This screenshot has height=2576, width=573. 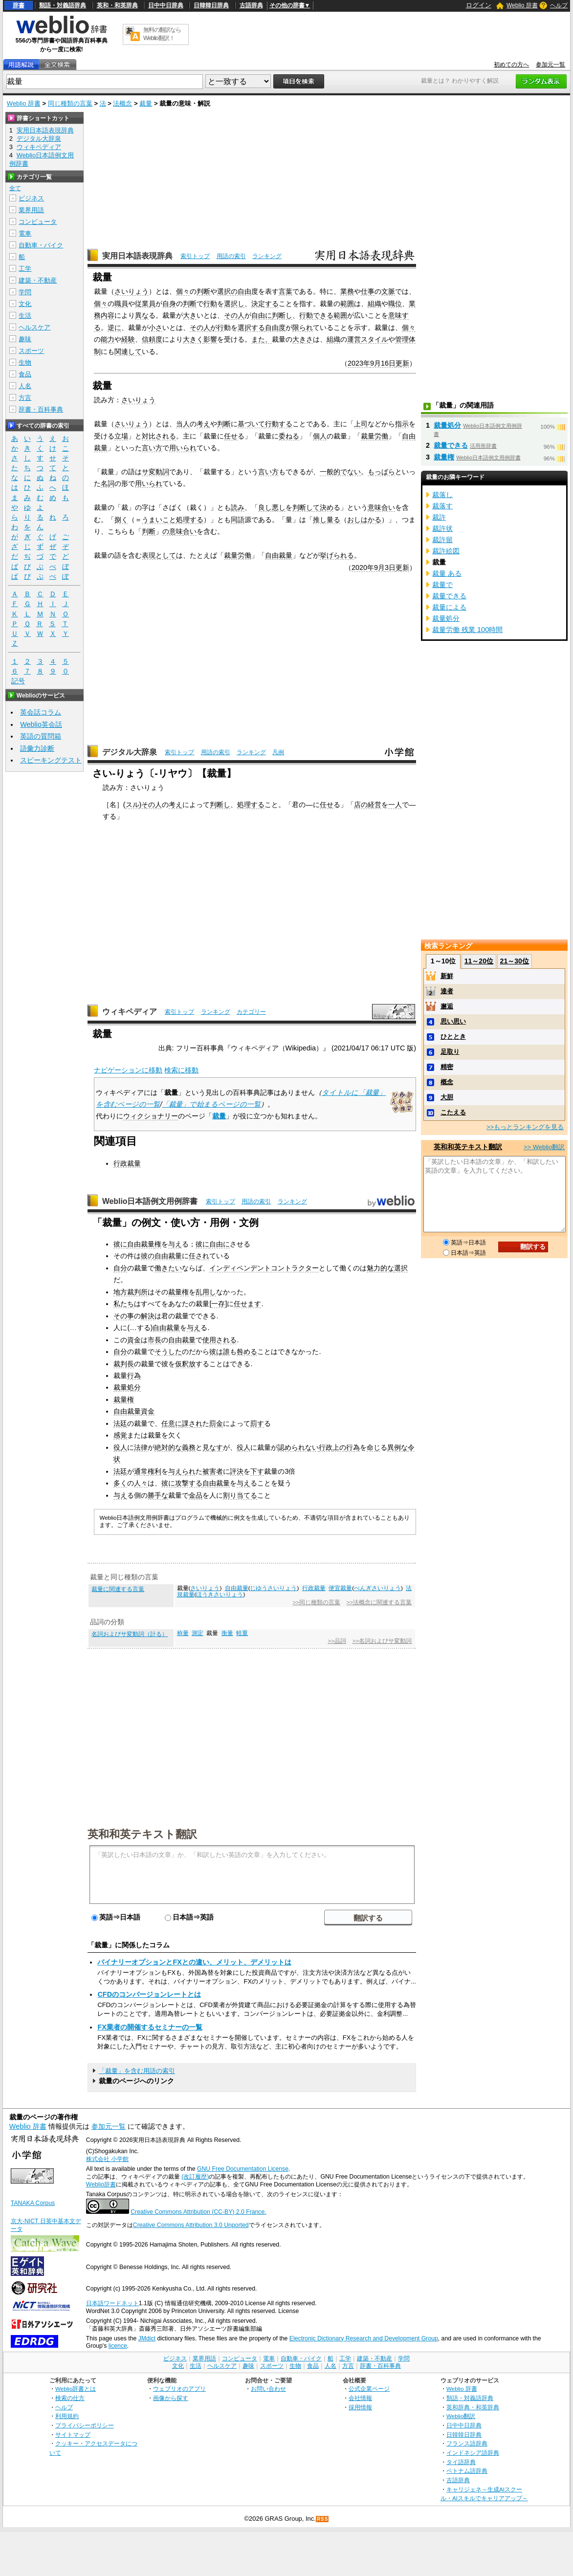 What do you see at coordinates (120, 1447) in the screenshot?
I see `役人` at bounding box center [120, 1447].